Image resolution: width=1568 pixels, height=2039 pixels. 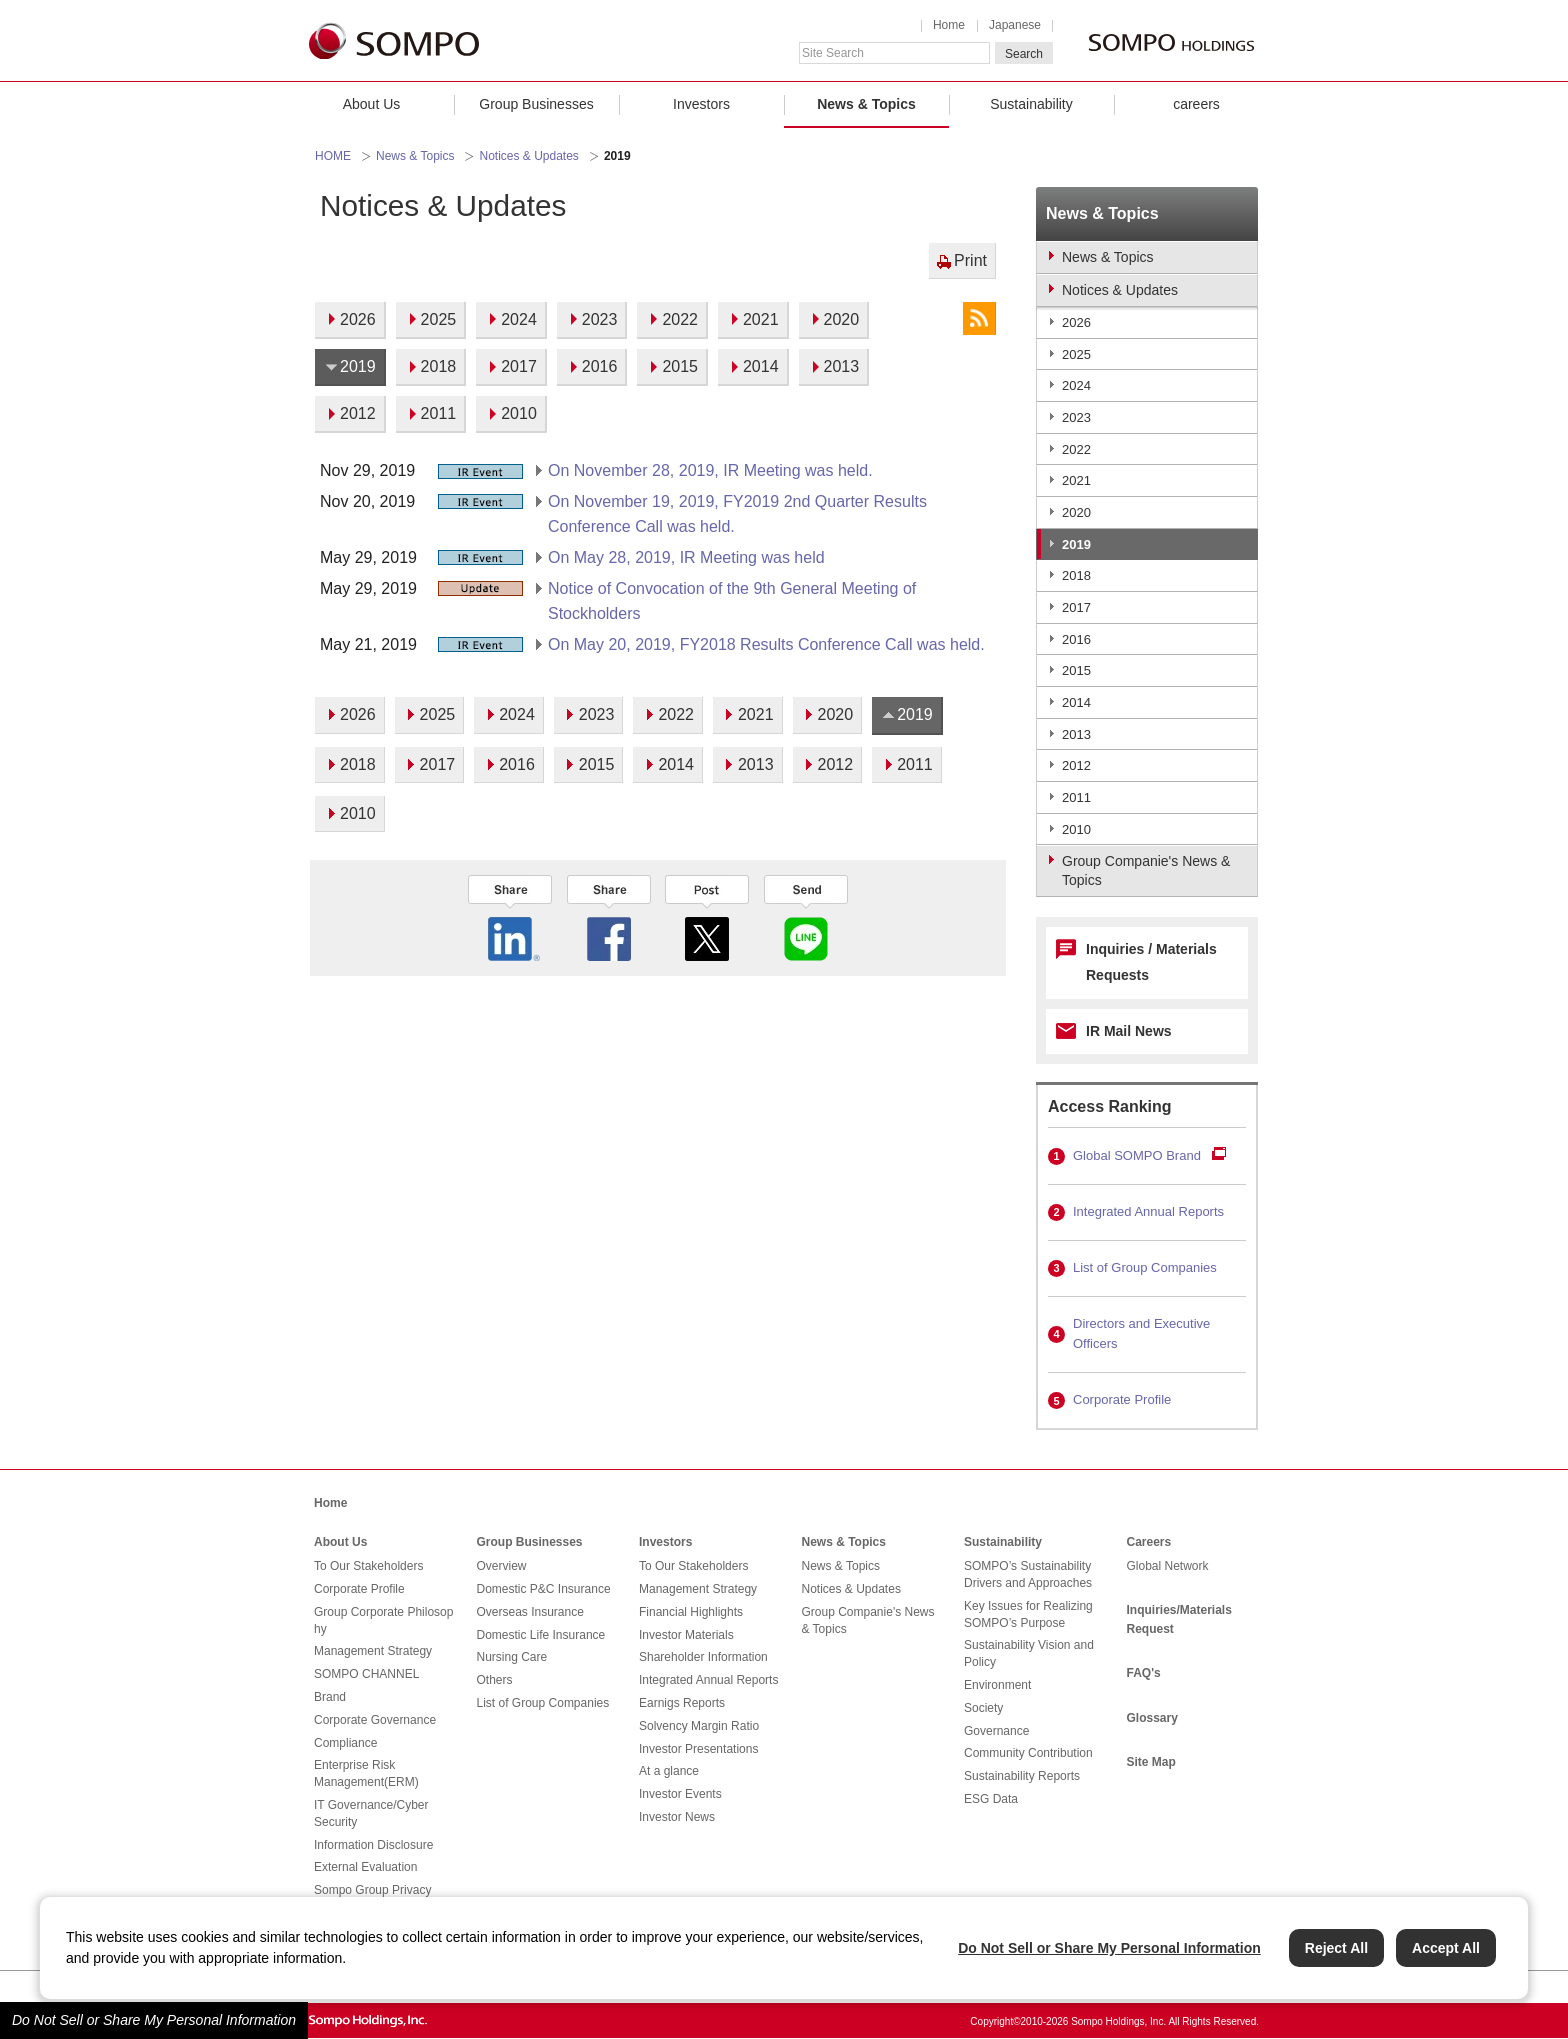 I want to click on Sustainability Reports, so click(x=1022, y=1776).